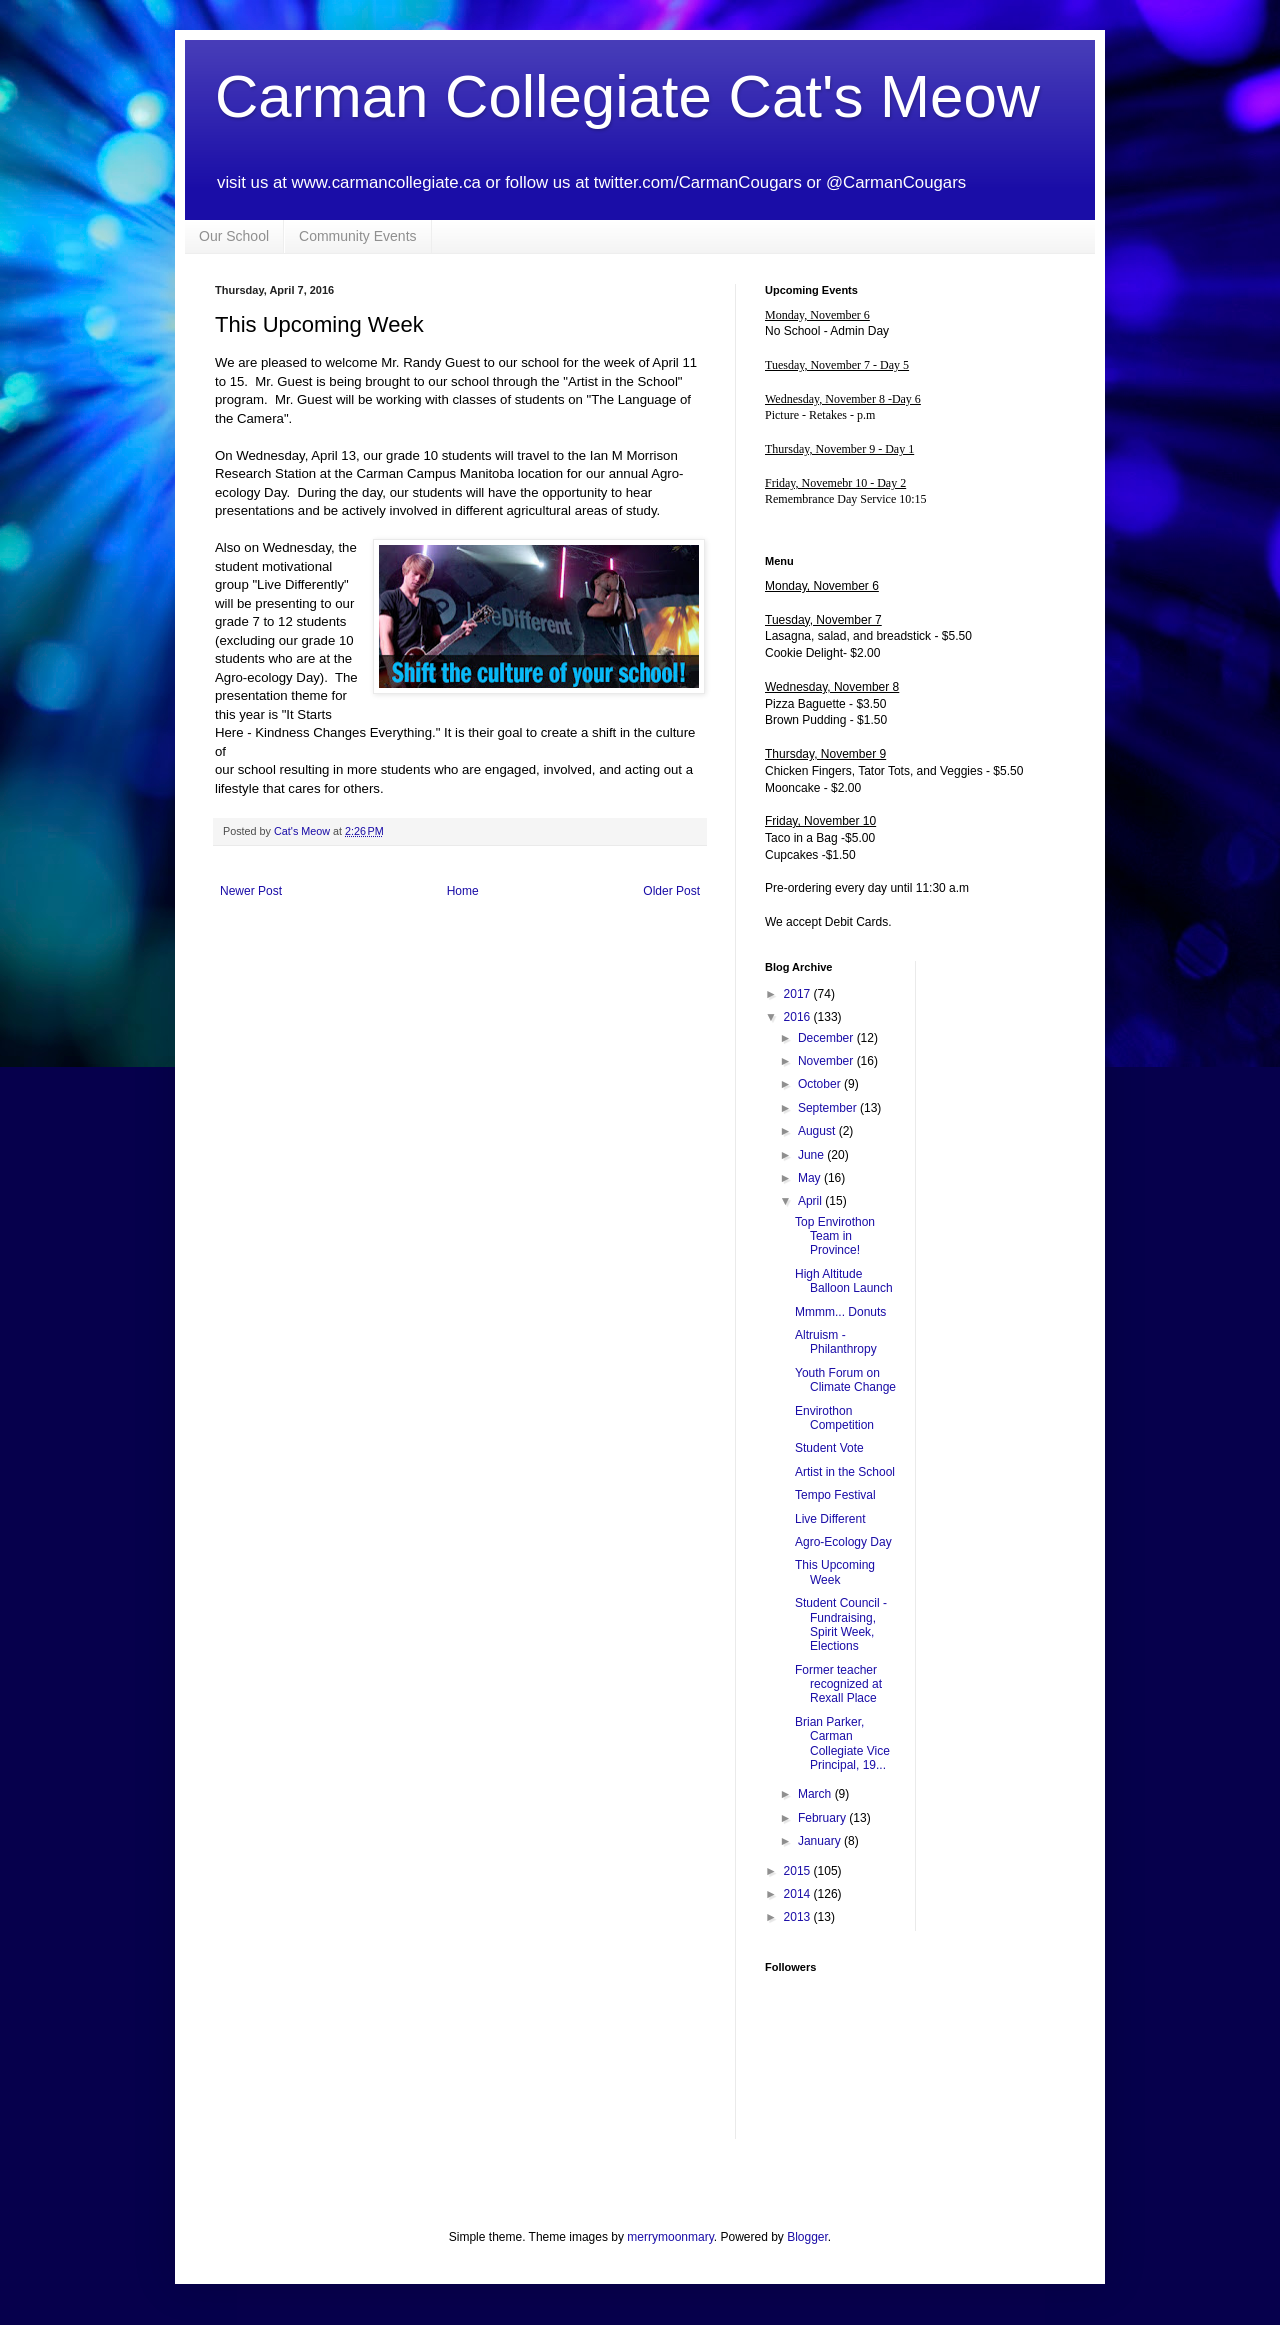 The image size is (1280, 2325). What do you see at coordinates (834, 1418) in the screenshot?
I see `Envirothon Competition` at bounding box center [834, 1418].